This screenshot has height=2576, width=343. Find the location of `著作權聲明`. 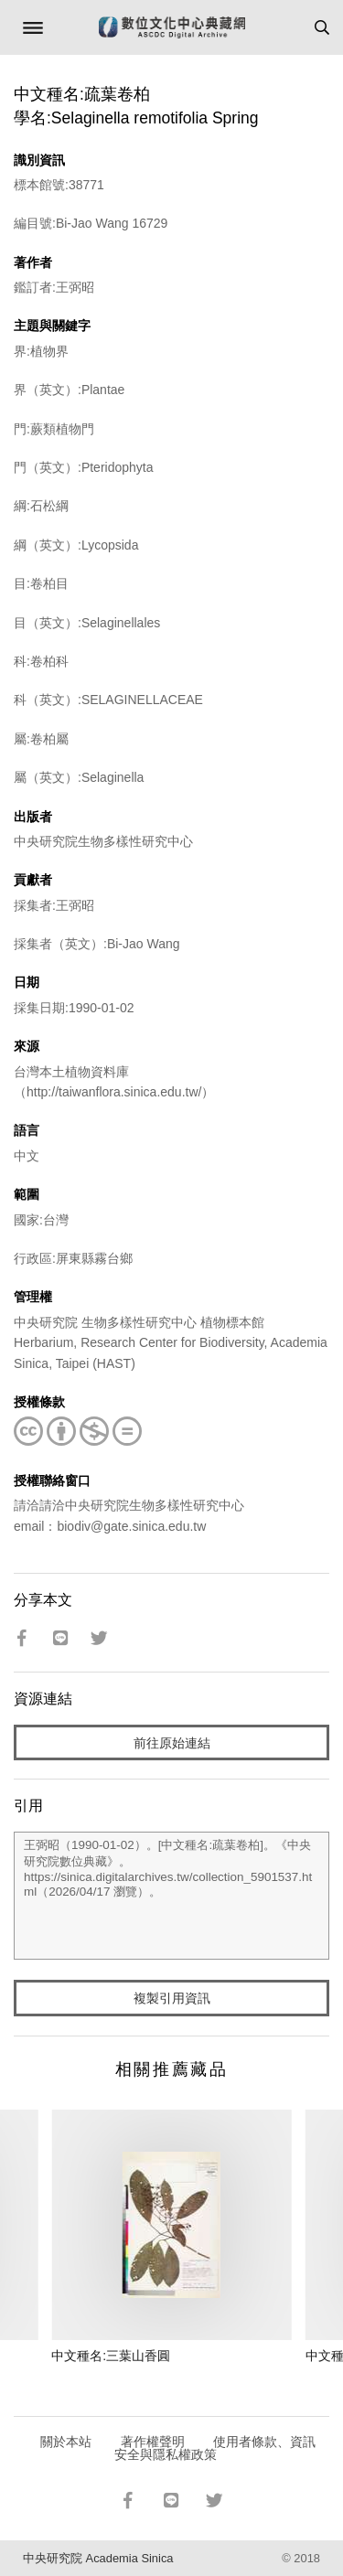

著作權聲明 is located at coordinates (153, 2441).